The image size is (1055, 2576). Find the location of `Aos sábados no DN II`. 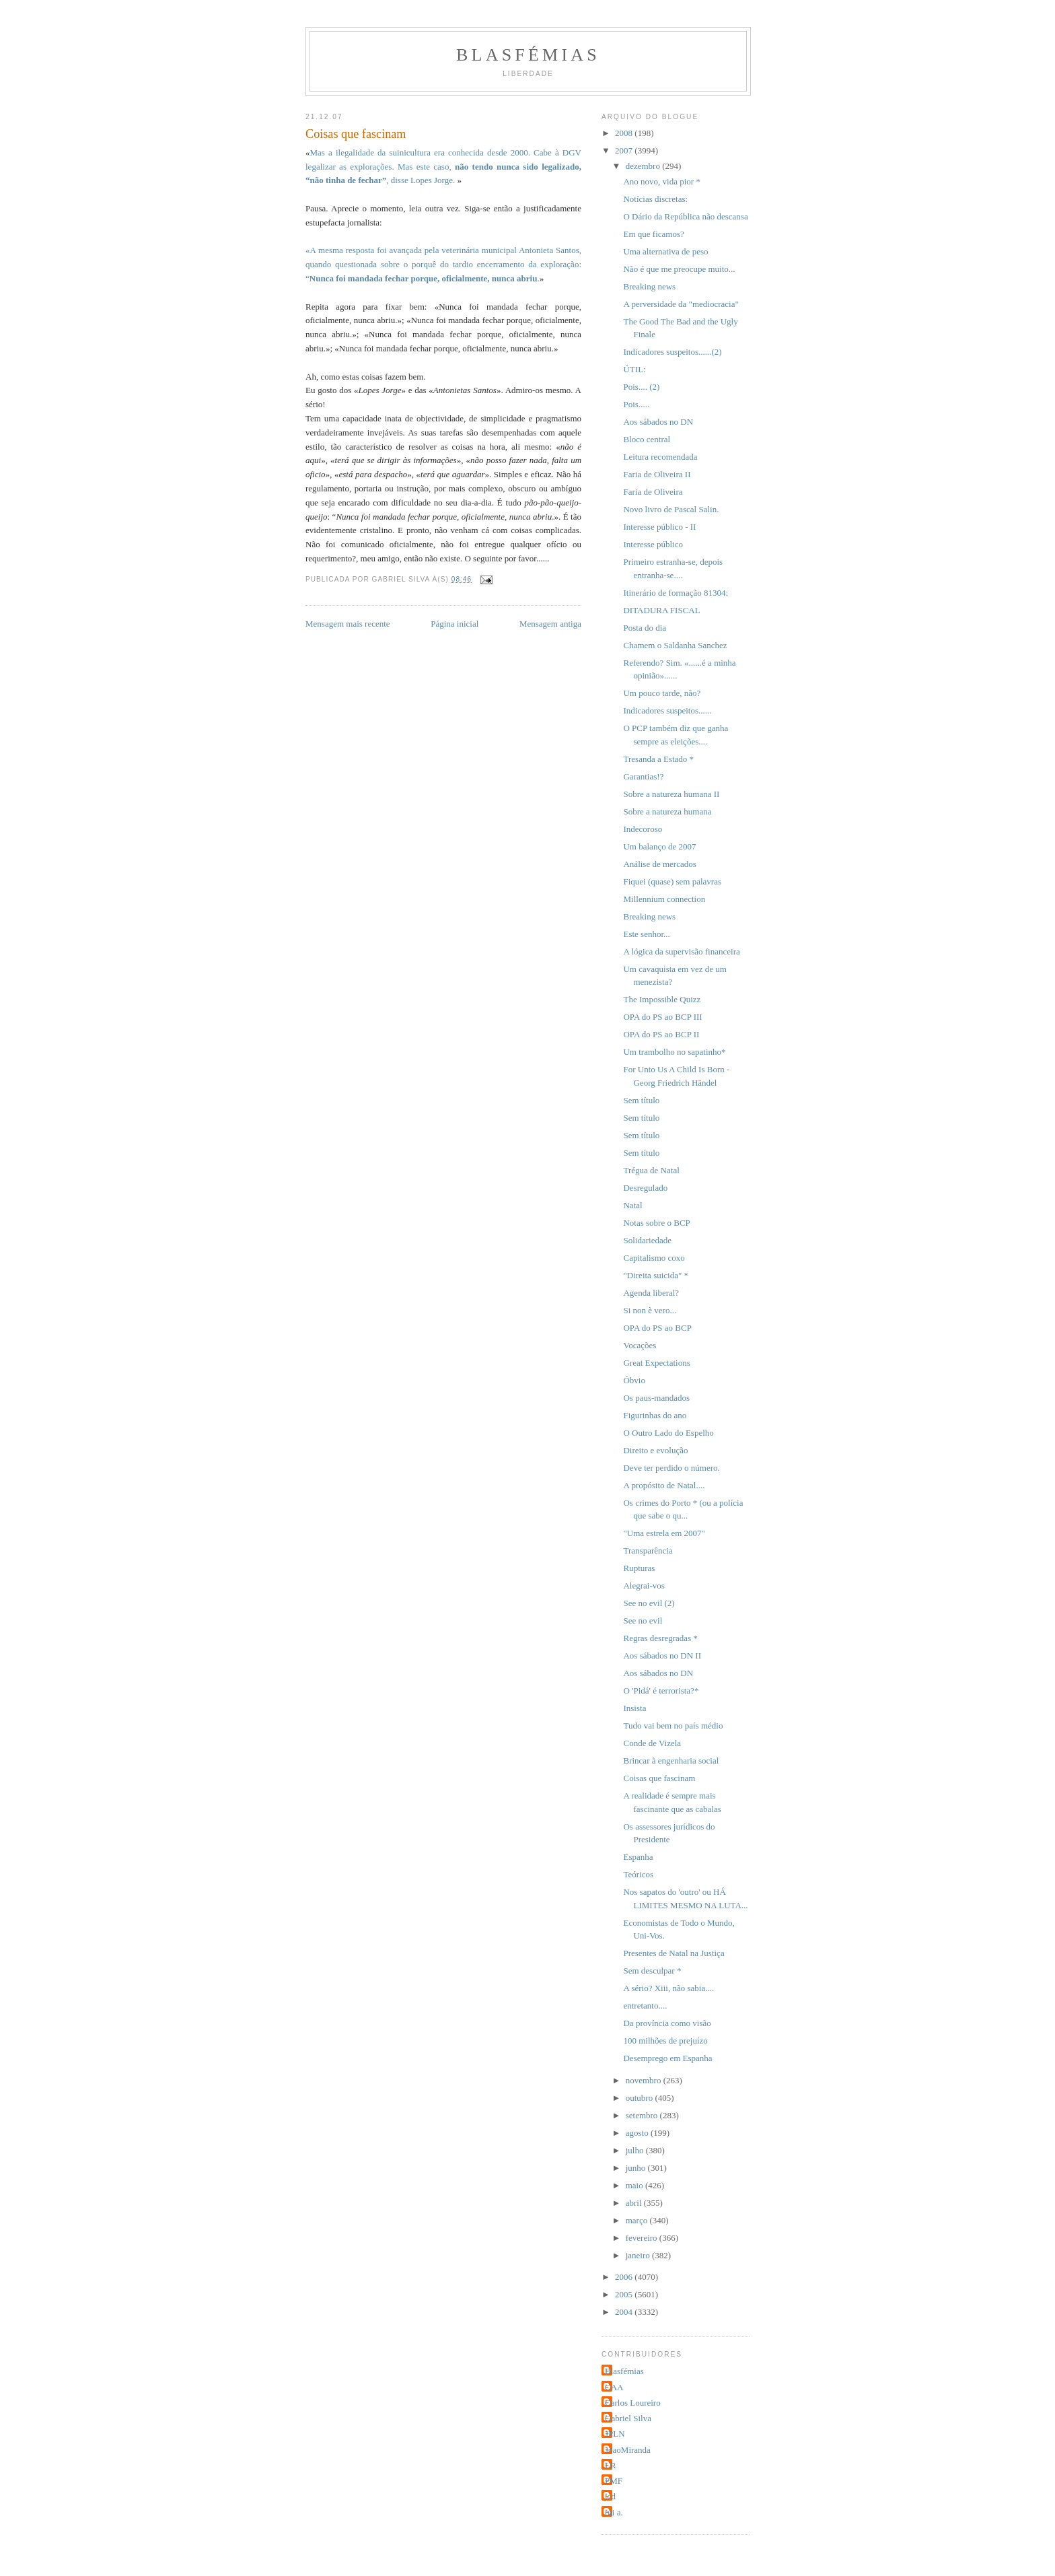

Aos sábados no DN II is located at coordinates (662, 1655).